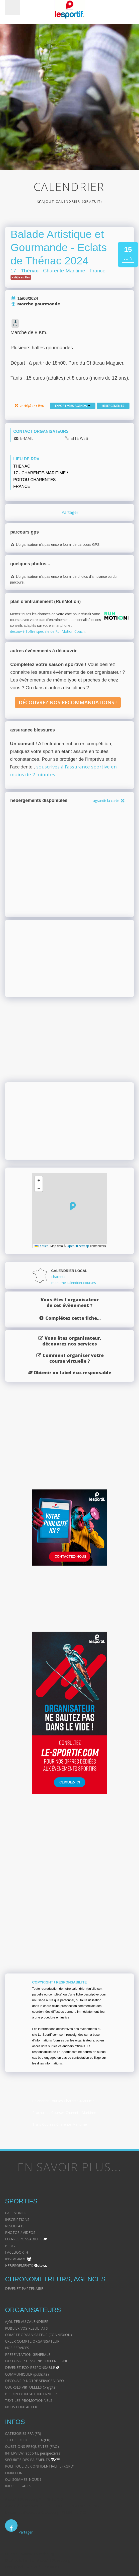  What do you see at coordinates (30, 2367) in the screenshot?
I see `DEVENEZ ECO-RESPONSABLE` at bounding box center [30, 2367].